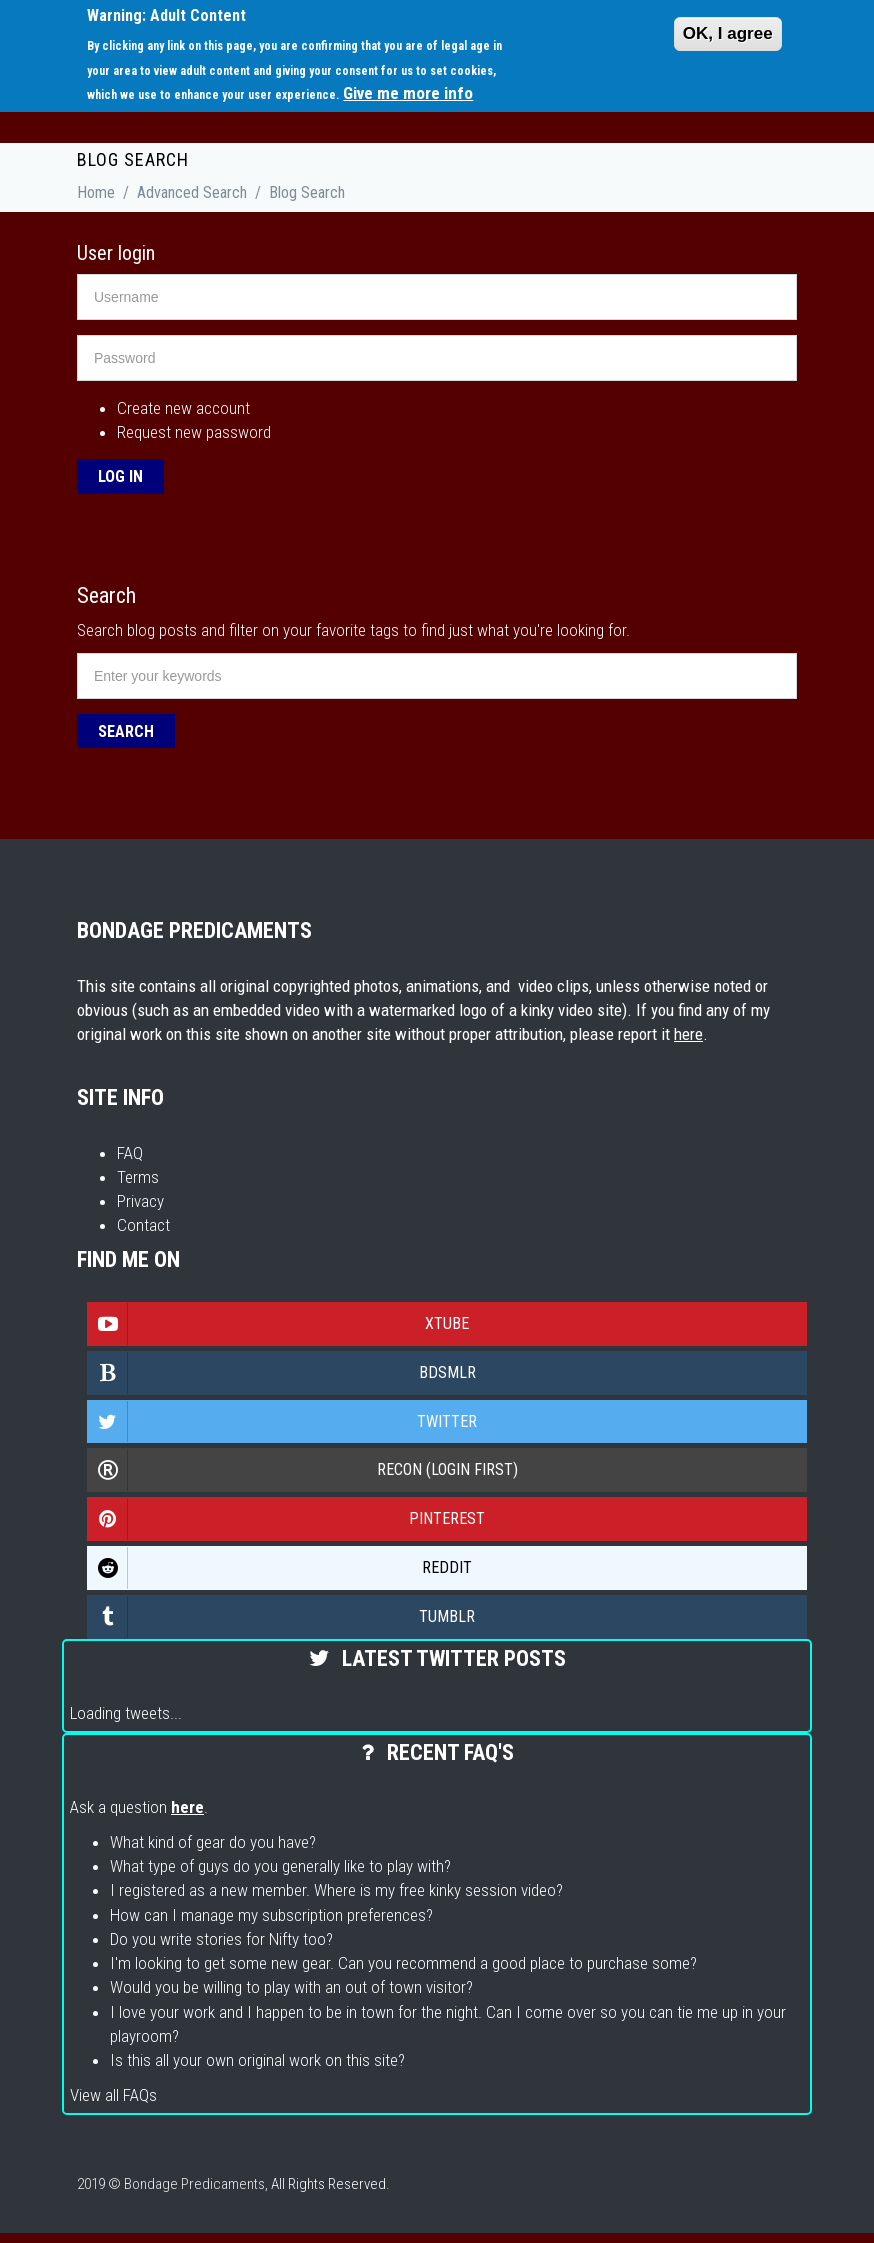  I want to click on Recon (login first), so click(303, 1470).